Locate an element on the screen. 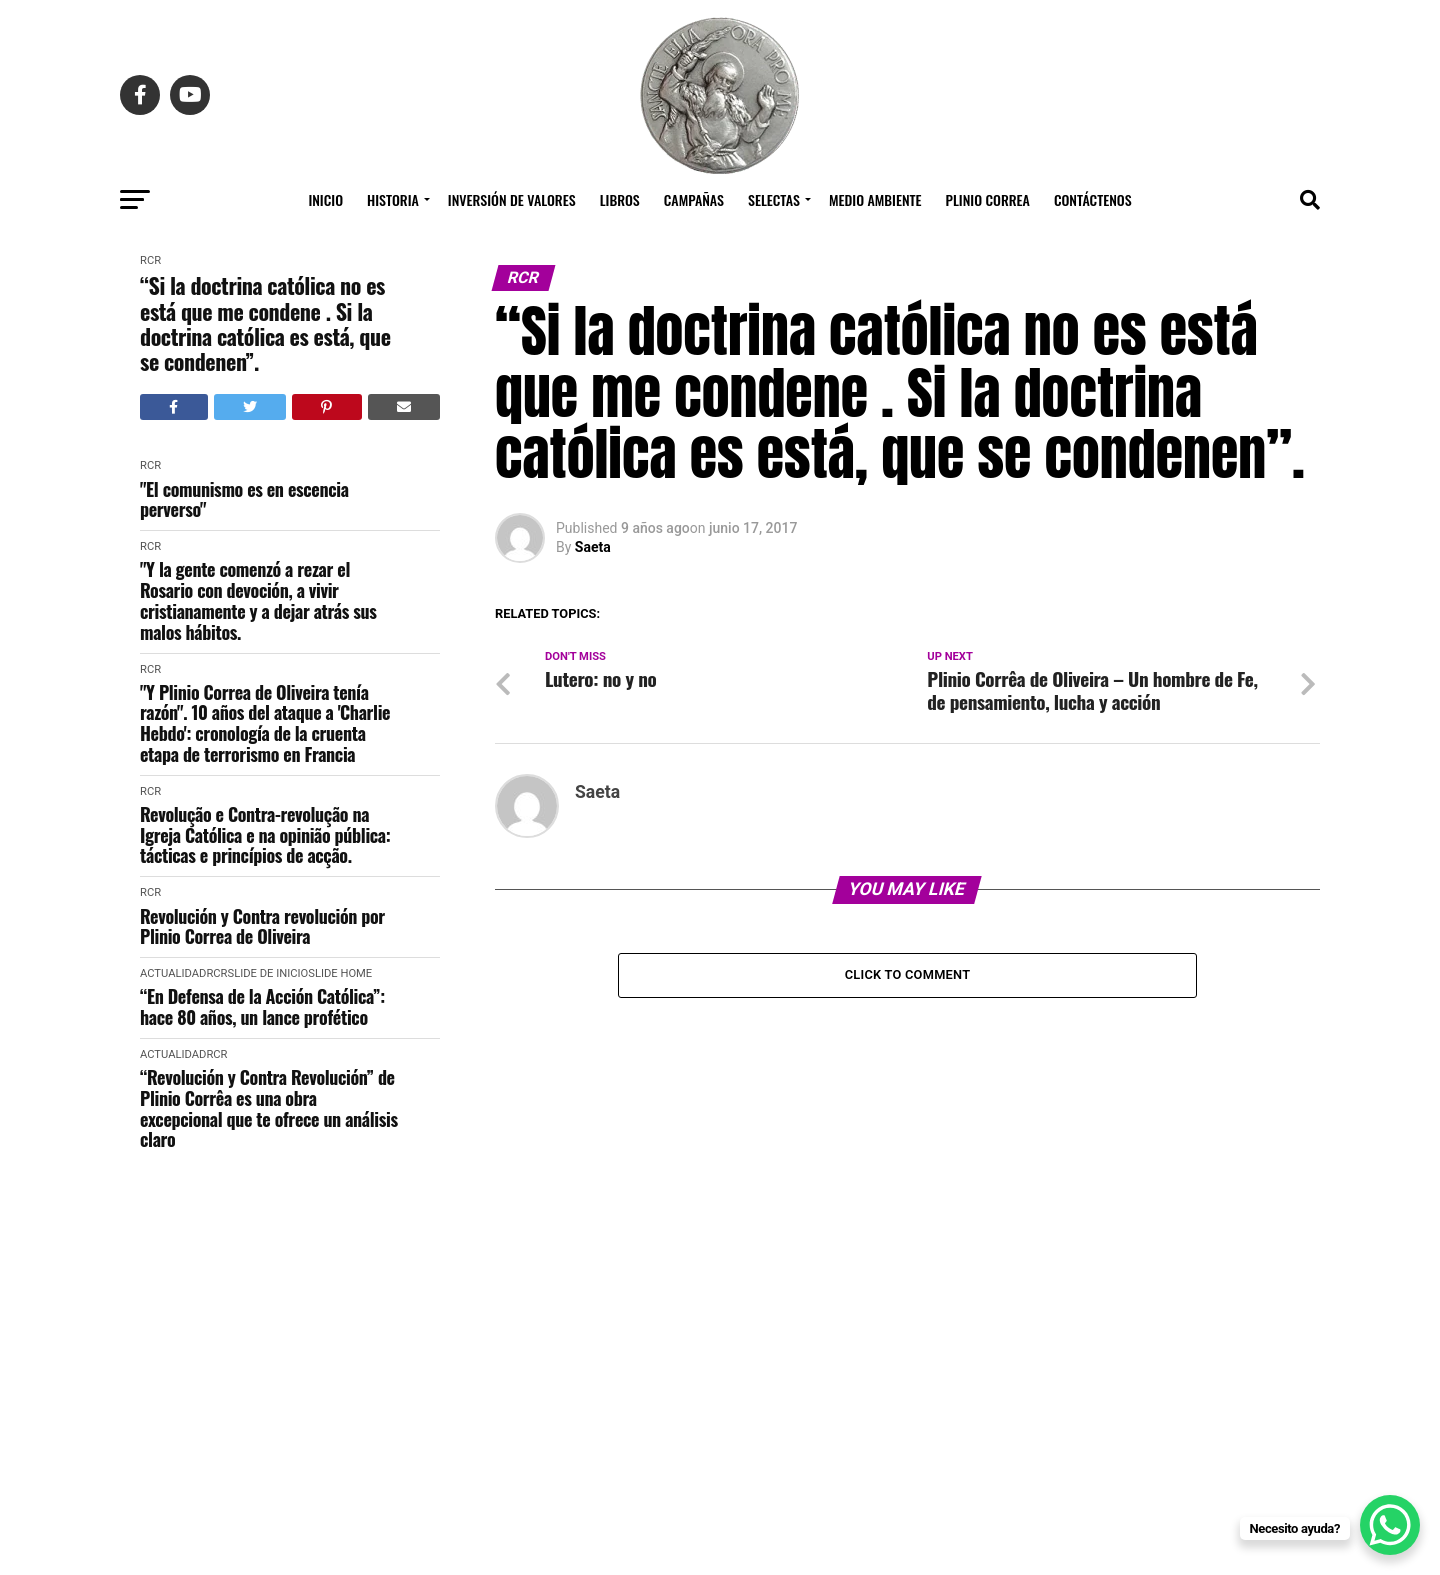  Campañas is located at coordinates (694, 199).